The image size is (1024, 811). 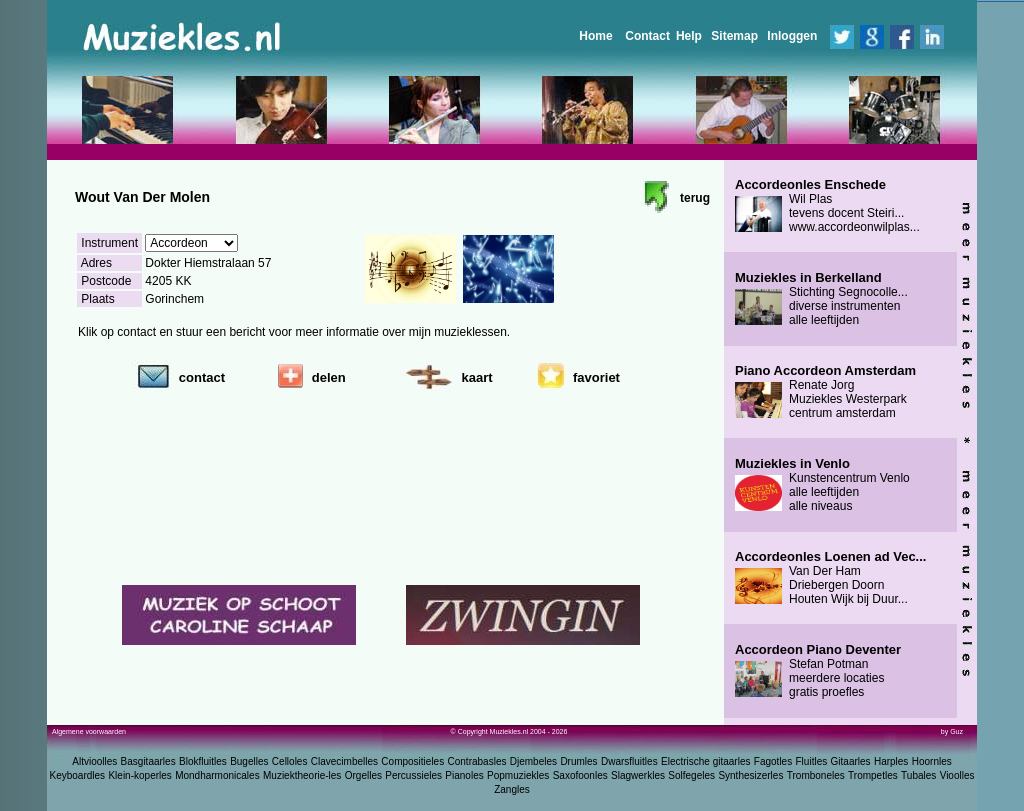 I want to click on Dwarsfluitles, so click(x=629, y=761).